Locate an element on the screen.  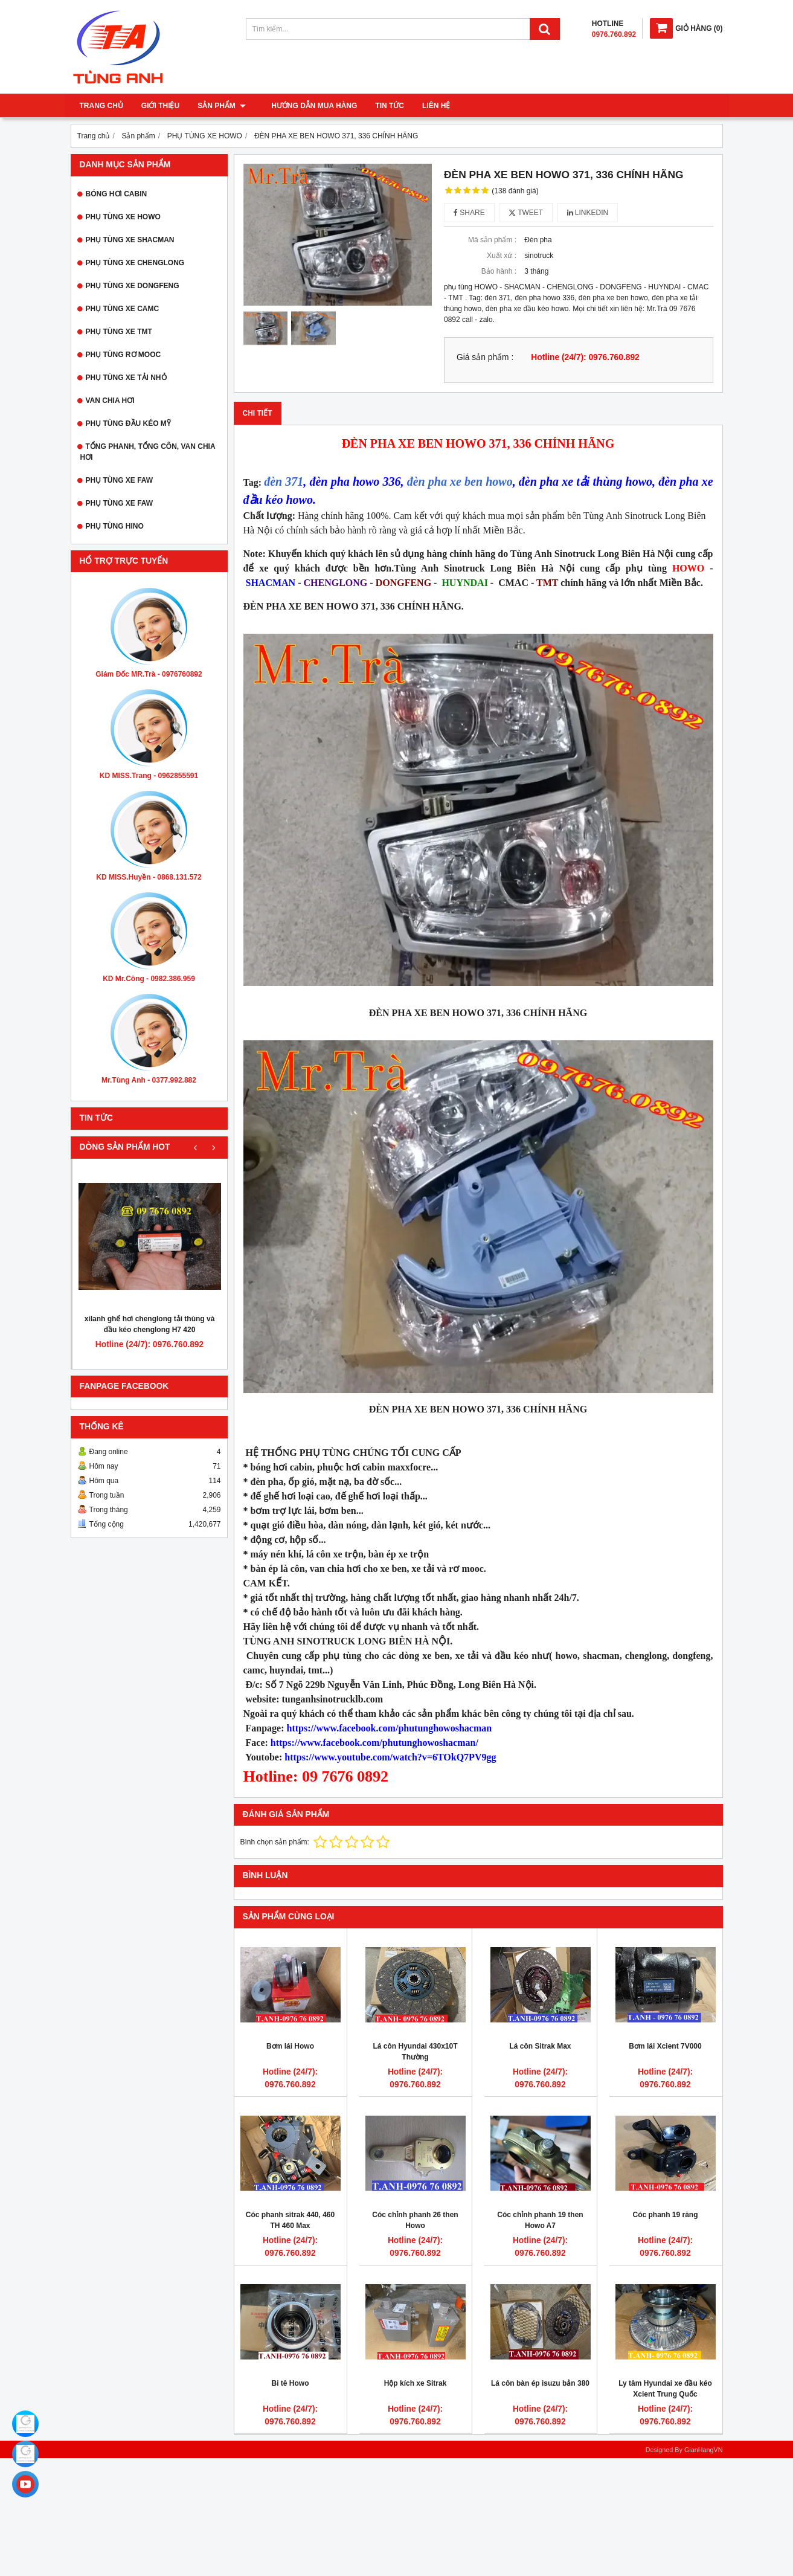
Bảo hành : is located at coordinates (498, 271).